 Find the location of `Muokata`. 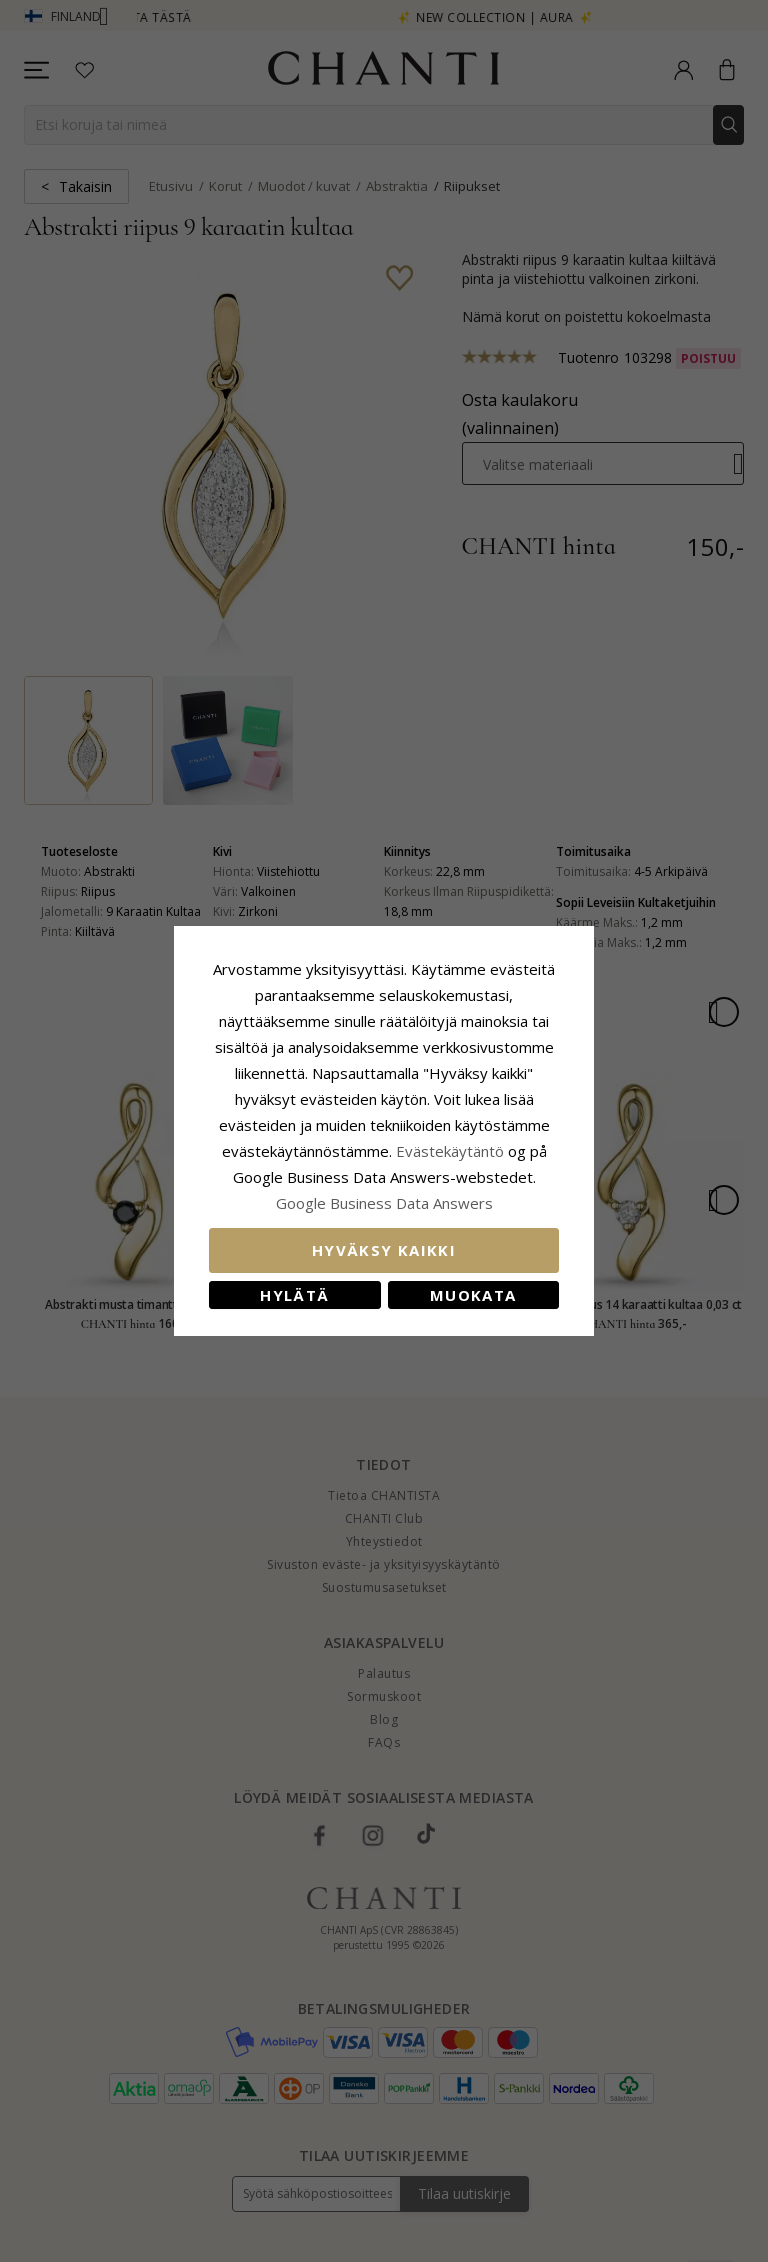

Muokata is located at coordinates (473, 1295).